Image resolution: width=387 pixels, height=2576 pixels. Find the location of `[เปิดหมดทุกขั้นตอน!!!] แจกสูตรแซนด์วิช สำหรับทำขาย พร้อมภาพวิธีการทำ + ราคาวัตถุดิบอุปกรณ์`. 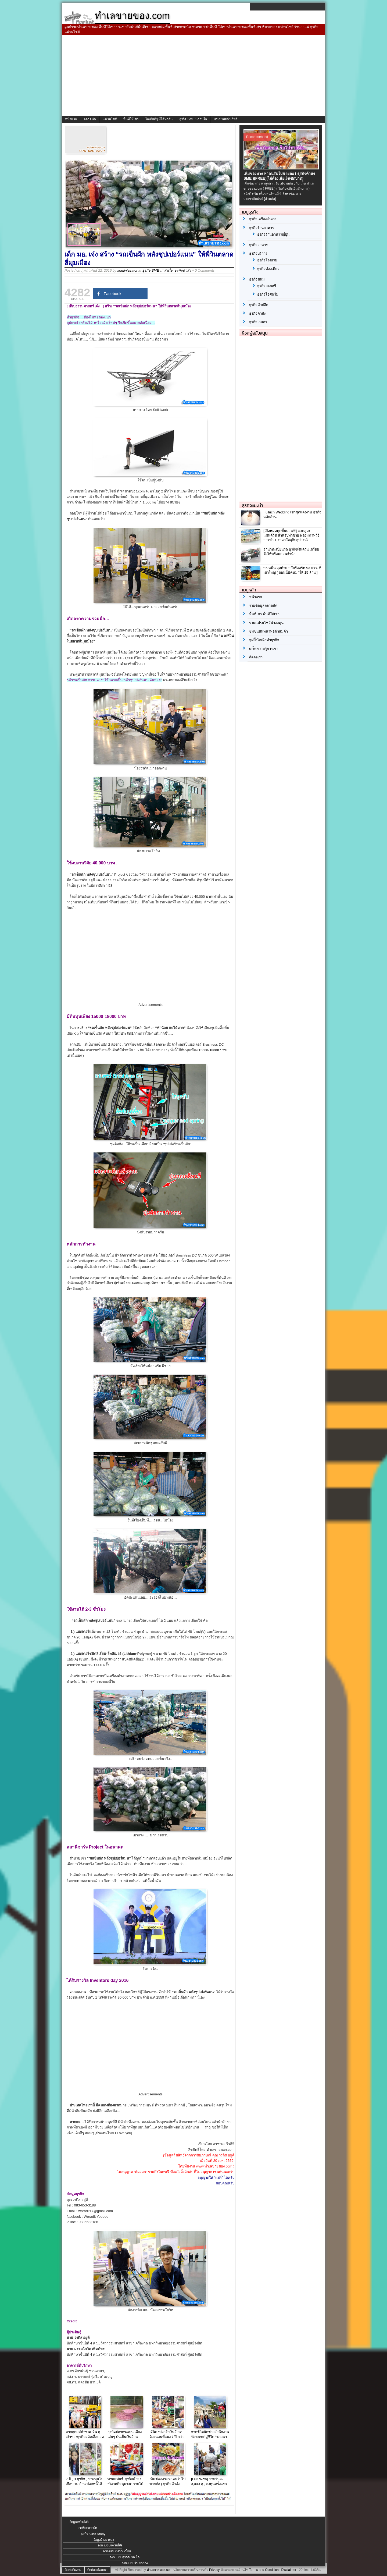

[เปิดหมดทุกขั้นตอน!!!] แจกสูตรแซนด์วิช สำหรับทำขาย พร้อมภาพวิธีการทำ + ราคาวัตถุดิบอุปกรณ์ is located at coordinates (291, 535).